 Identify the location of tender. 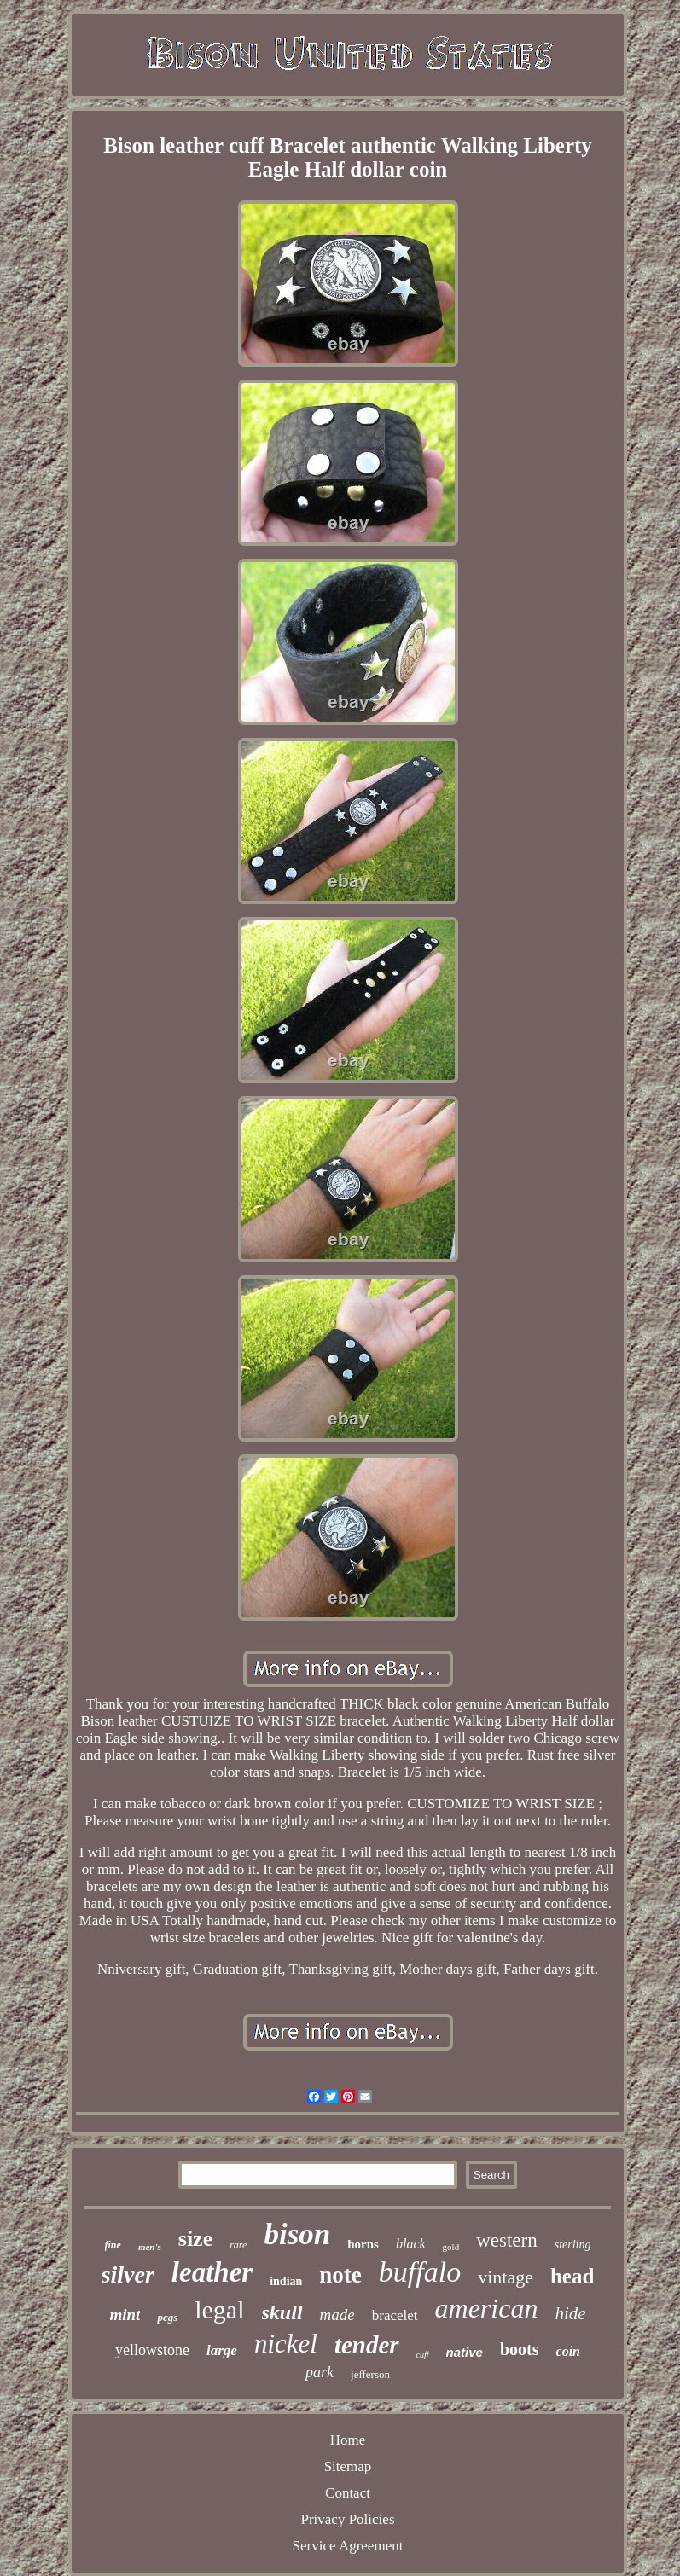
(366, 2344).